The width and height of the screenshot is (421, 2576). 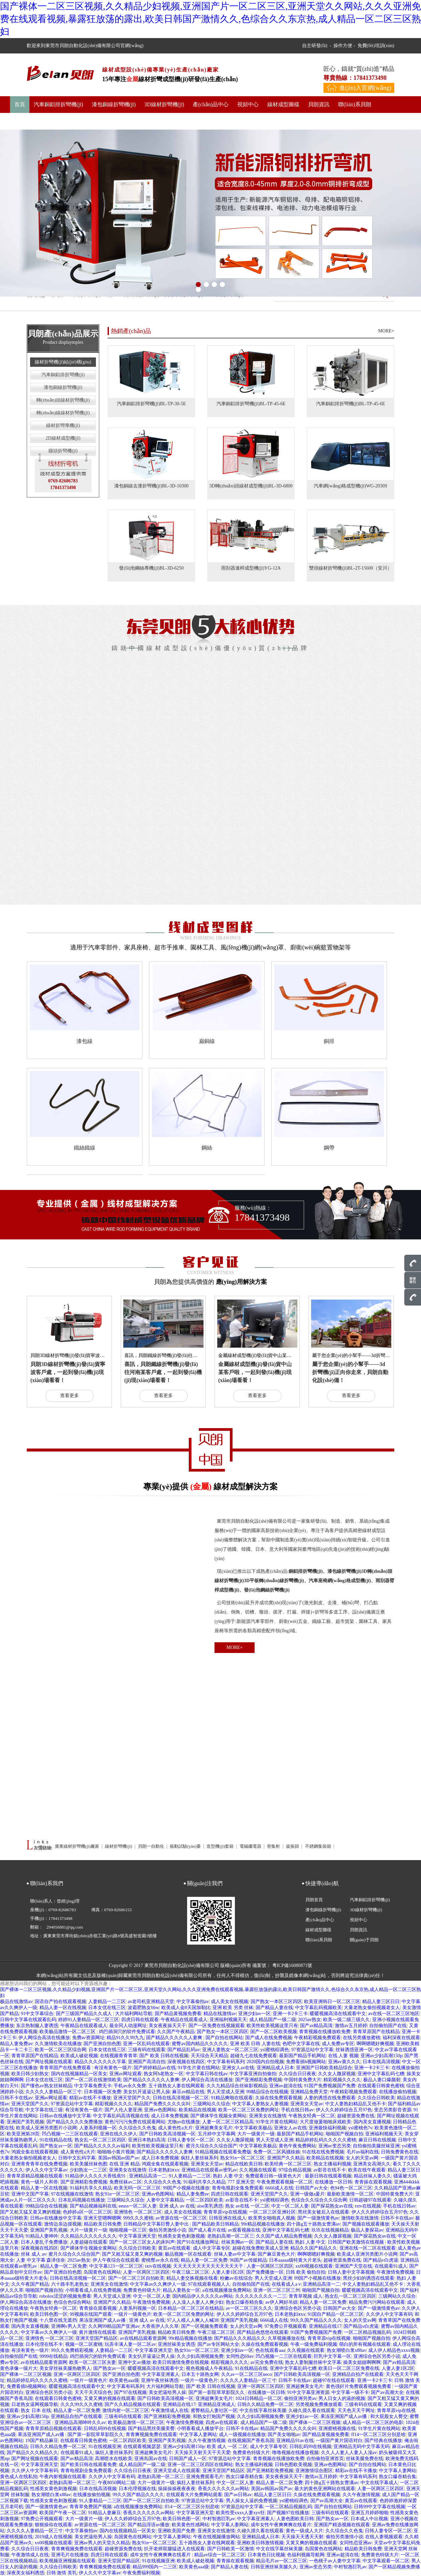 What do you see at coordinates (151, 2428) in the screenshot?
I see `国产精品黑丝美腿美臀` at bounding box center [151, 2428].